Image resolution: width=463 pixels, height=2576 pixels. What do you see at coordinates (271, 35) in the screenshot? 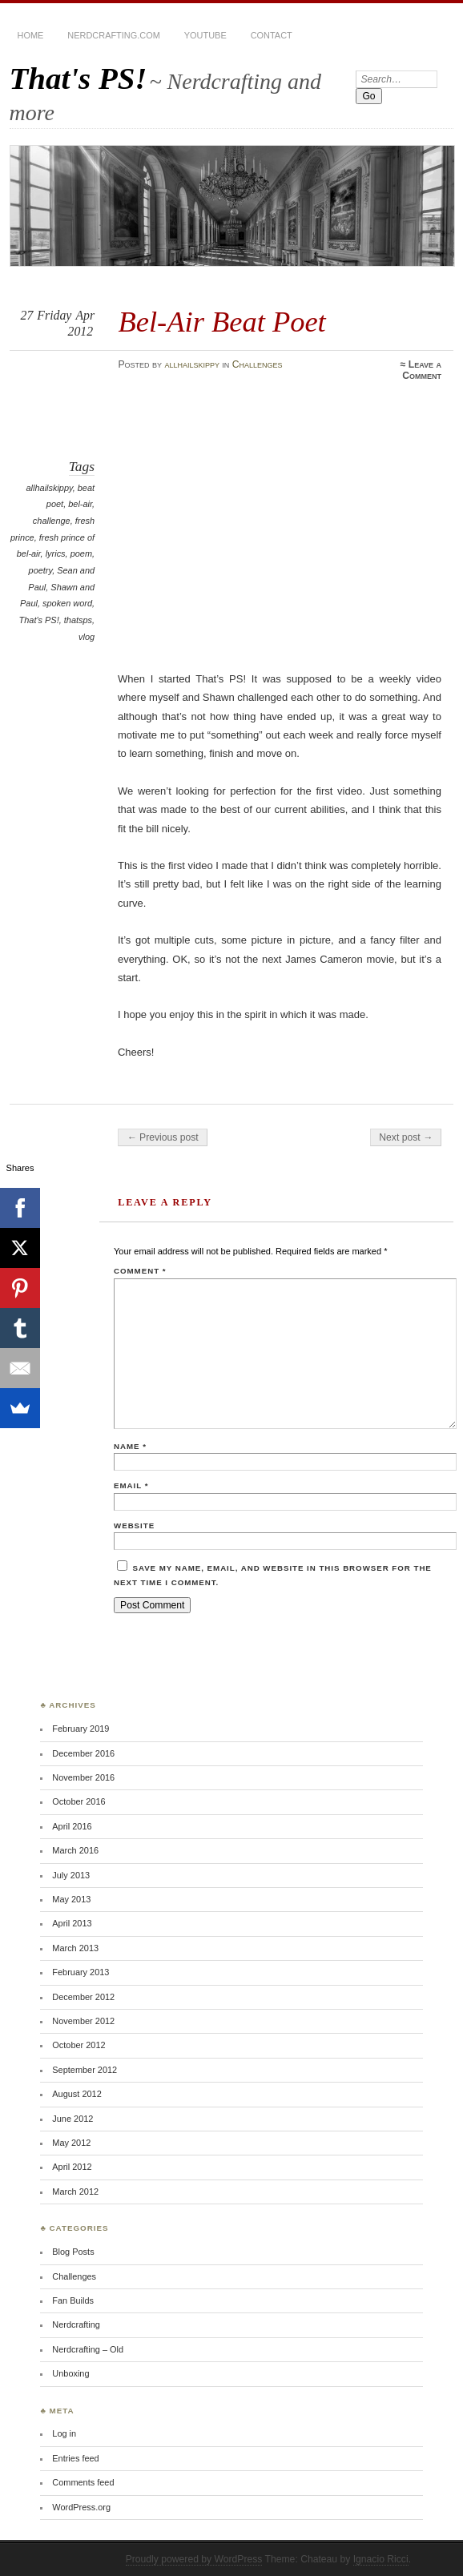
I see `Contact` at bounding box center [271, 35].